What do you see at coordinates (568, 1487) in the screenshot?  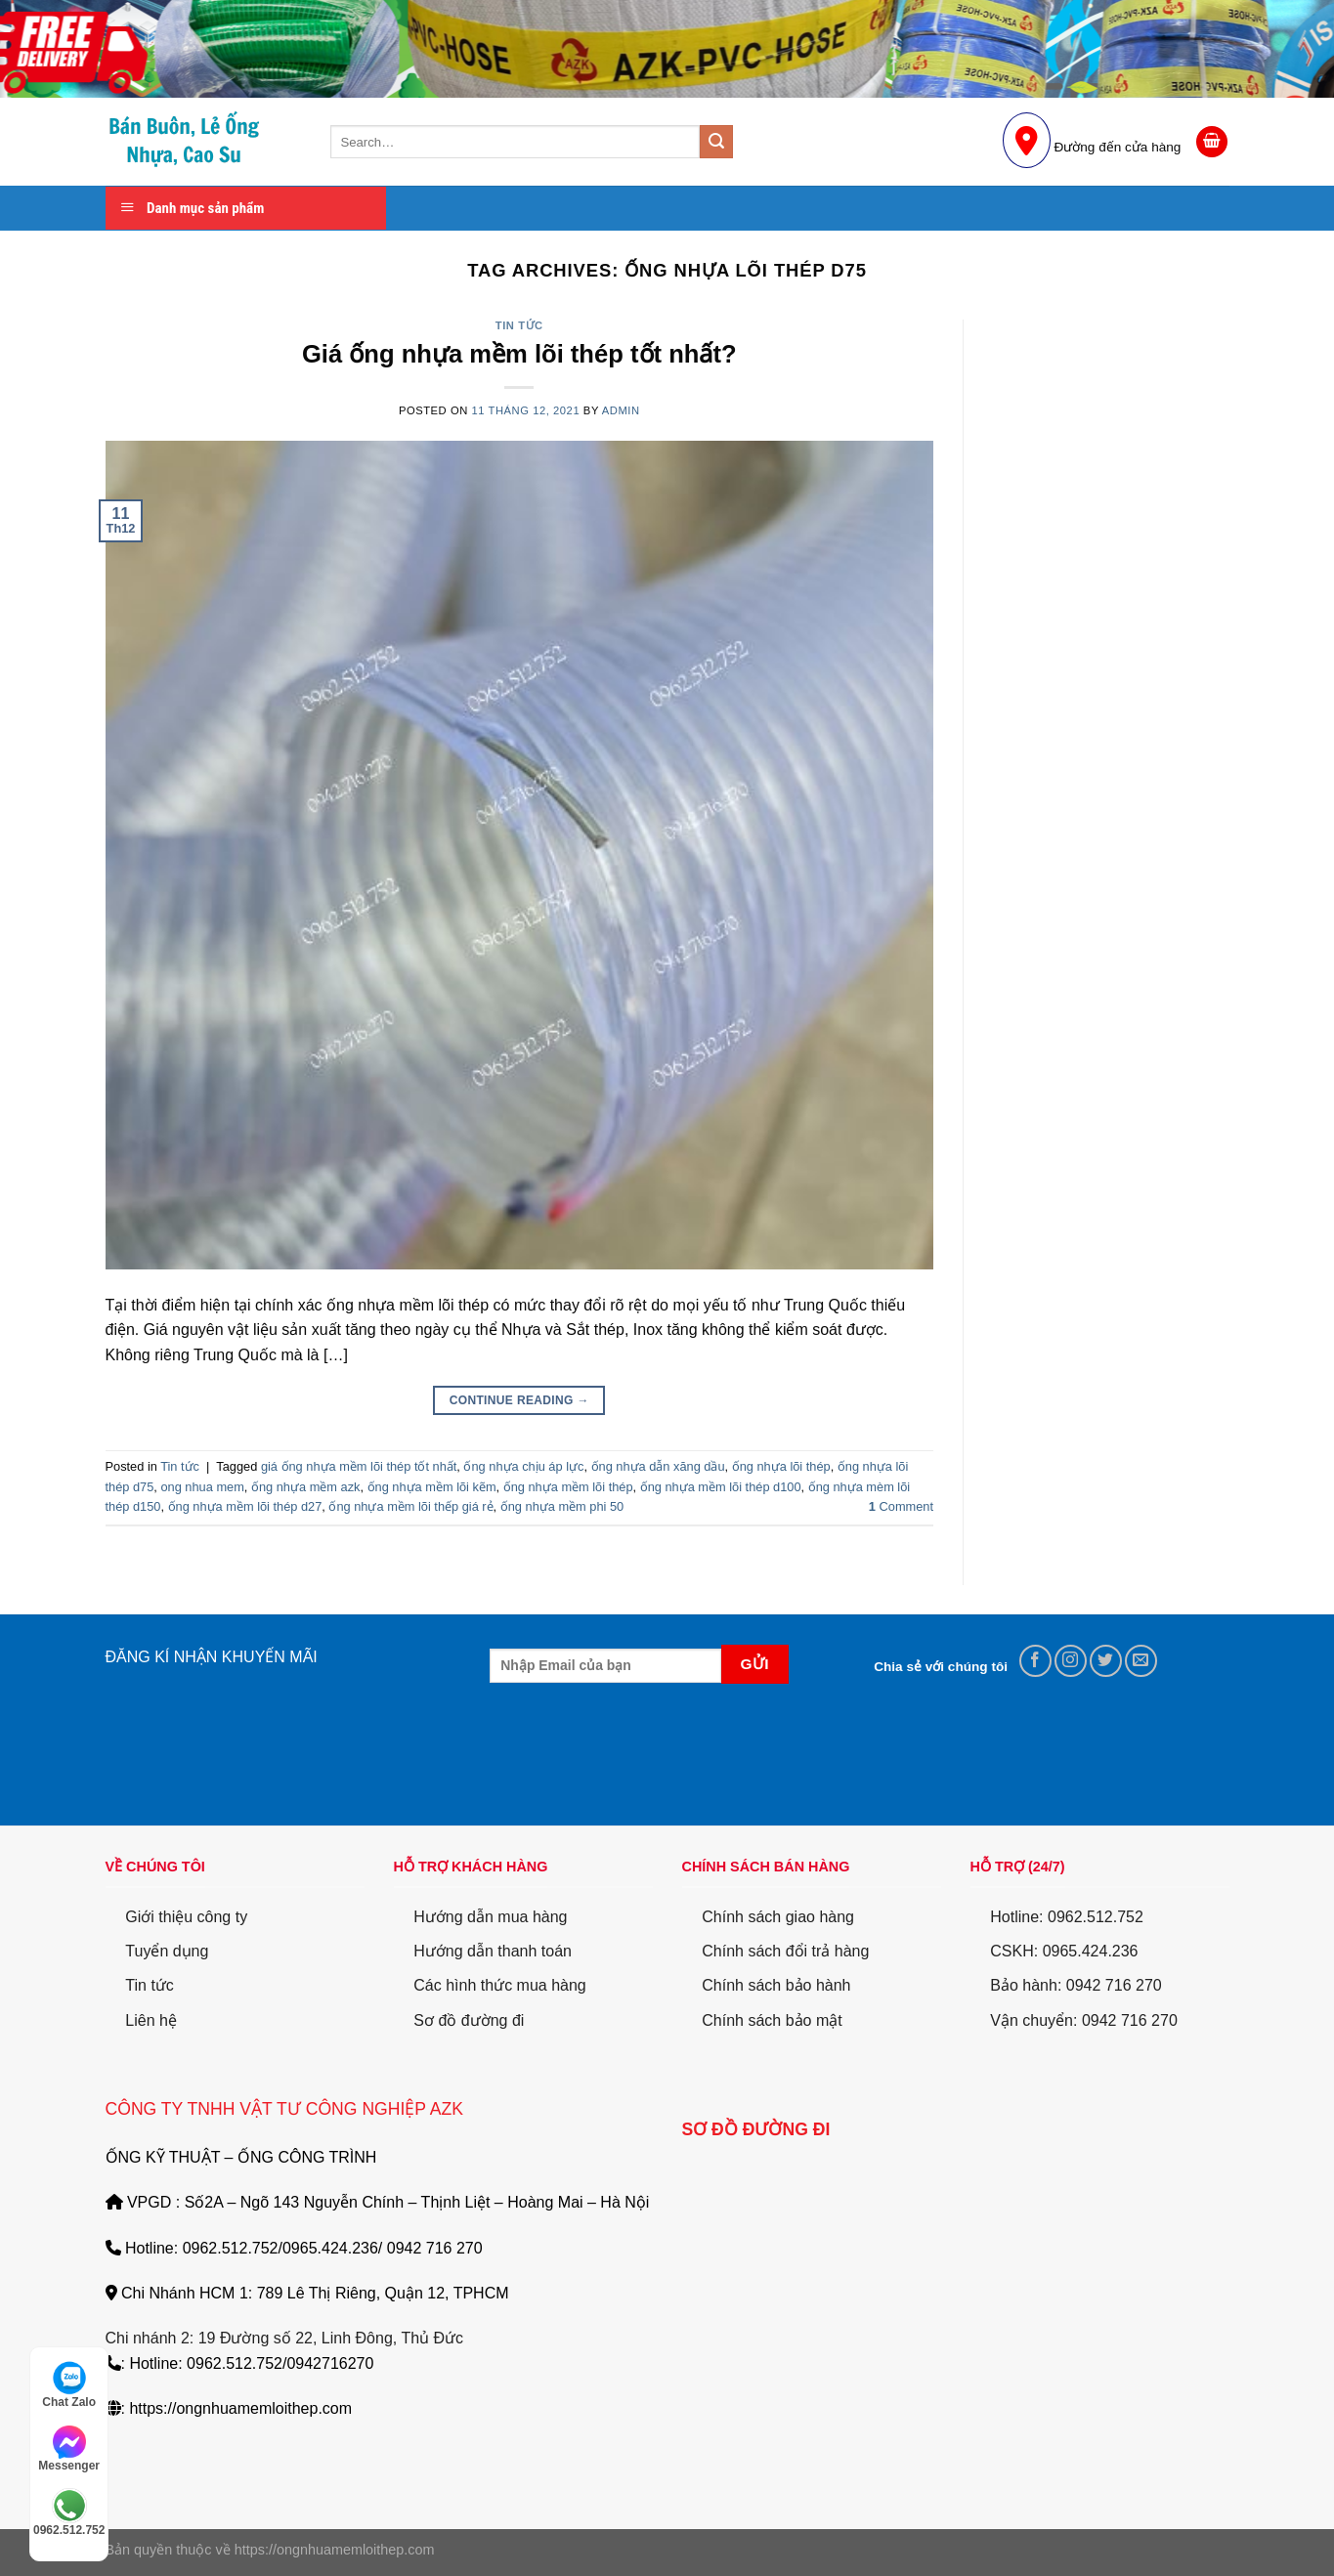 I see `ống nhựa mềm lõi thép` at bounding box center [568, 1487].